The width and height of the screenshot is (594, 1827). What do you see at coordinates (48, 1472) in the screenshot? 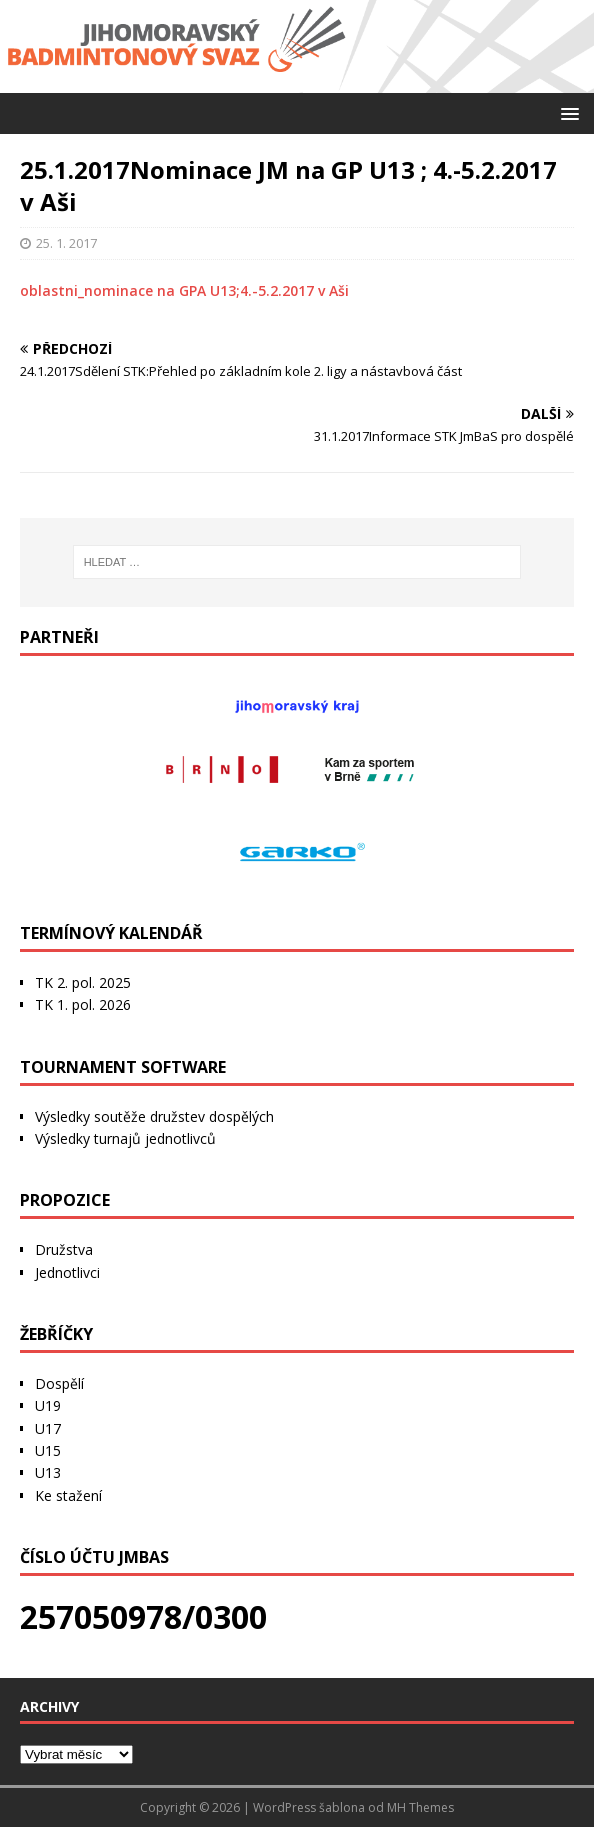
I see `U13` at bounding box center [48, 1472].